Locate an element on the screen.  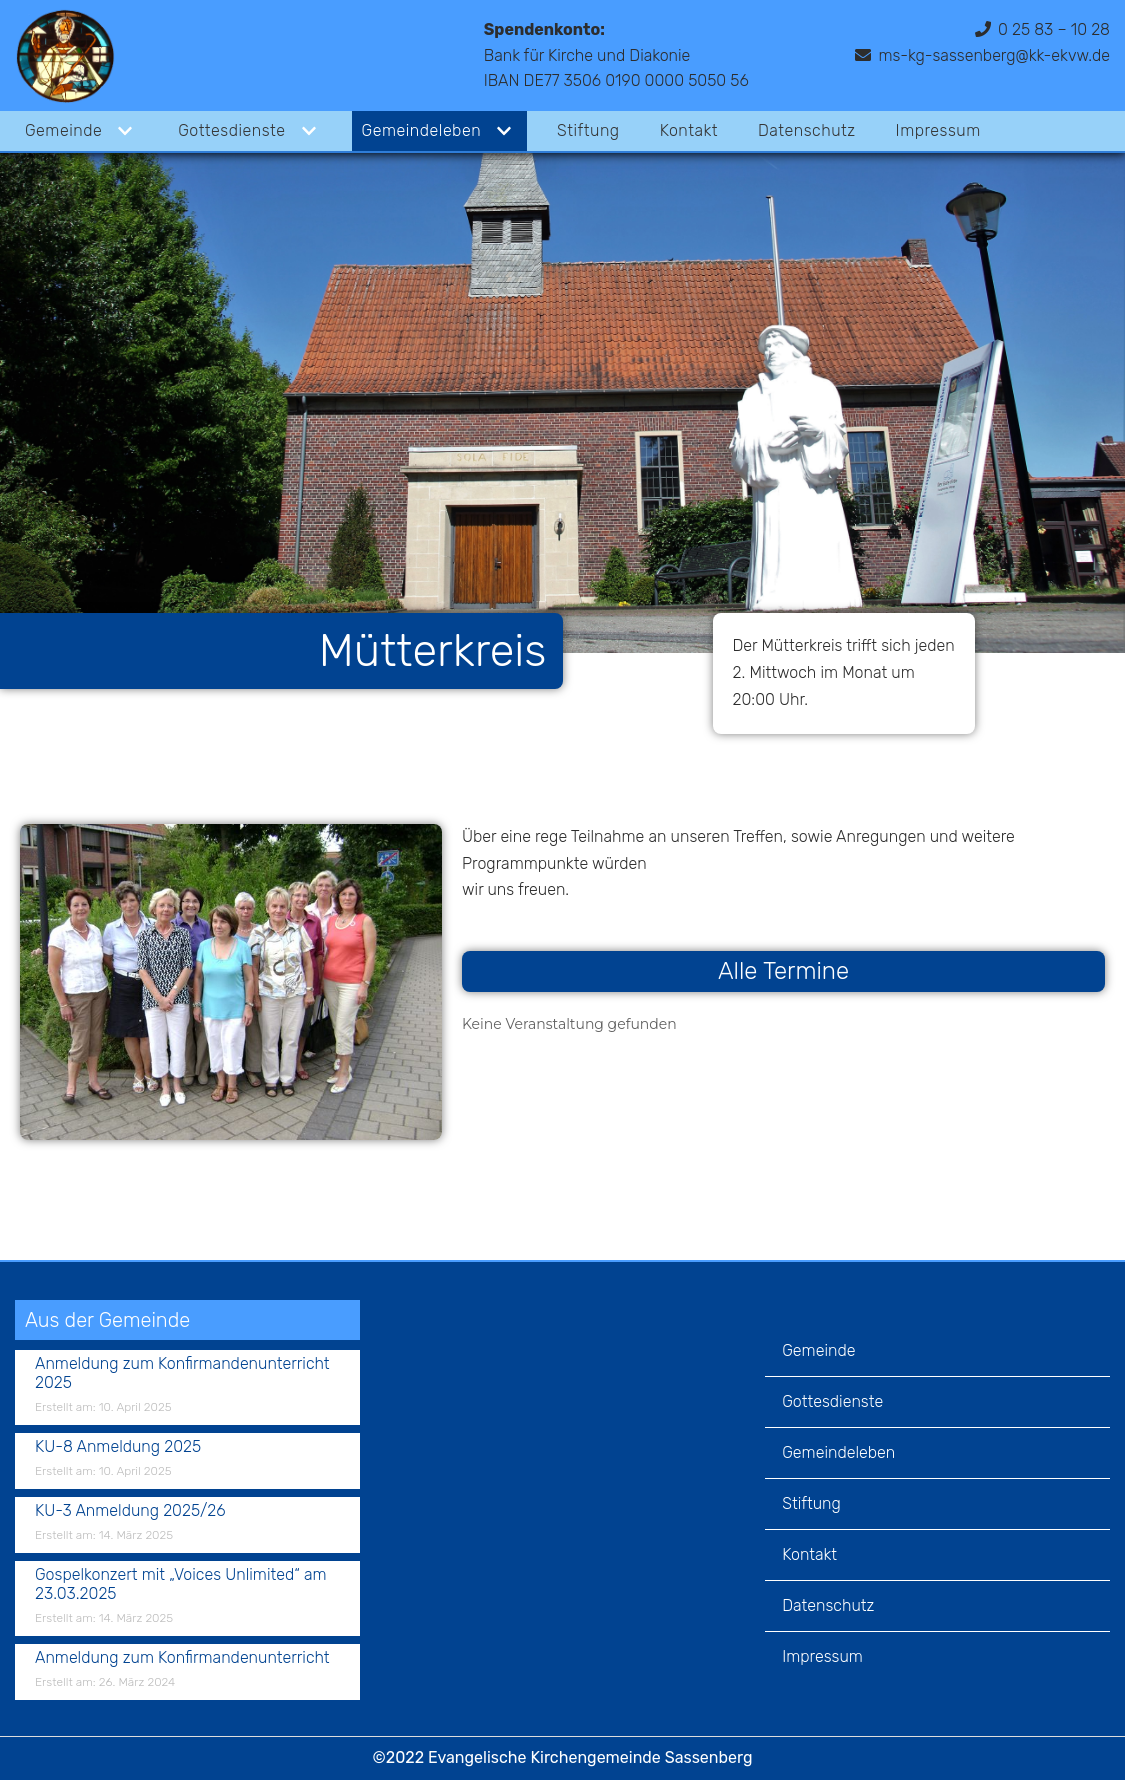
Kontakt is located at coordinates (689, 130).